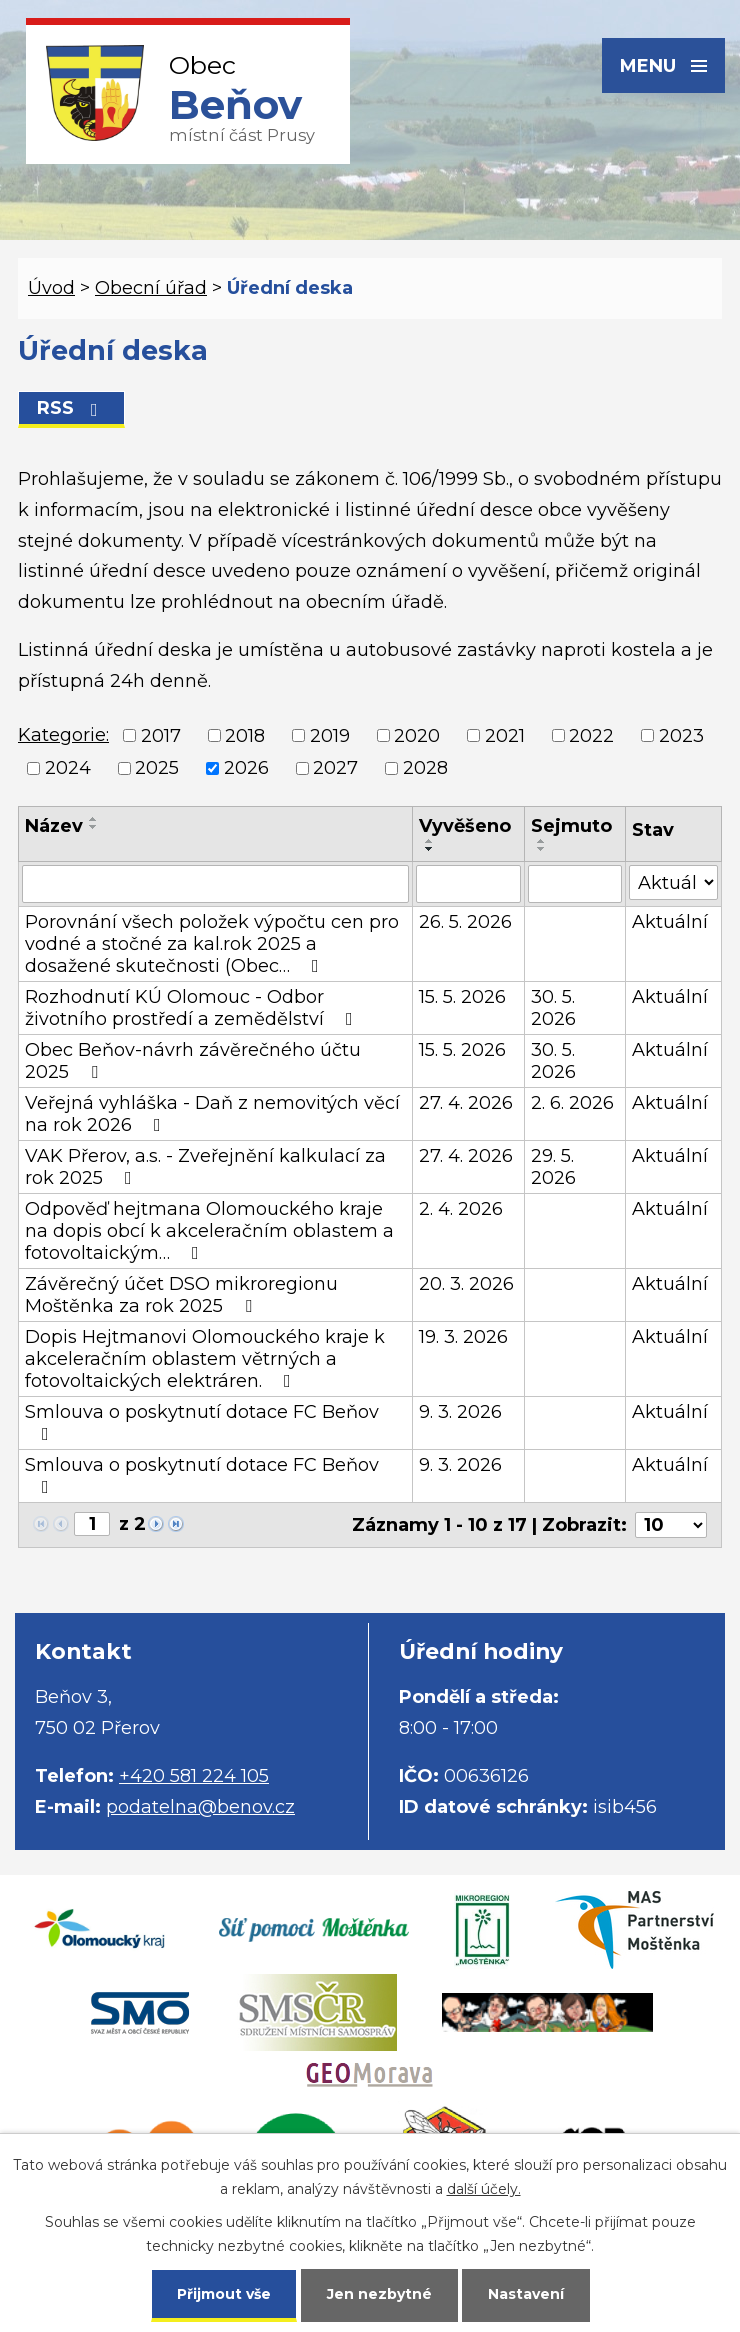 The width and height of the screenshot is (740, 2332). What do you see at coordinates (215, 884) in the screenshot?
I see `[Vyhledat podle Název]` at bounding box center [215, 884].